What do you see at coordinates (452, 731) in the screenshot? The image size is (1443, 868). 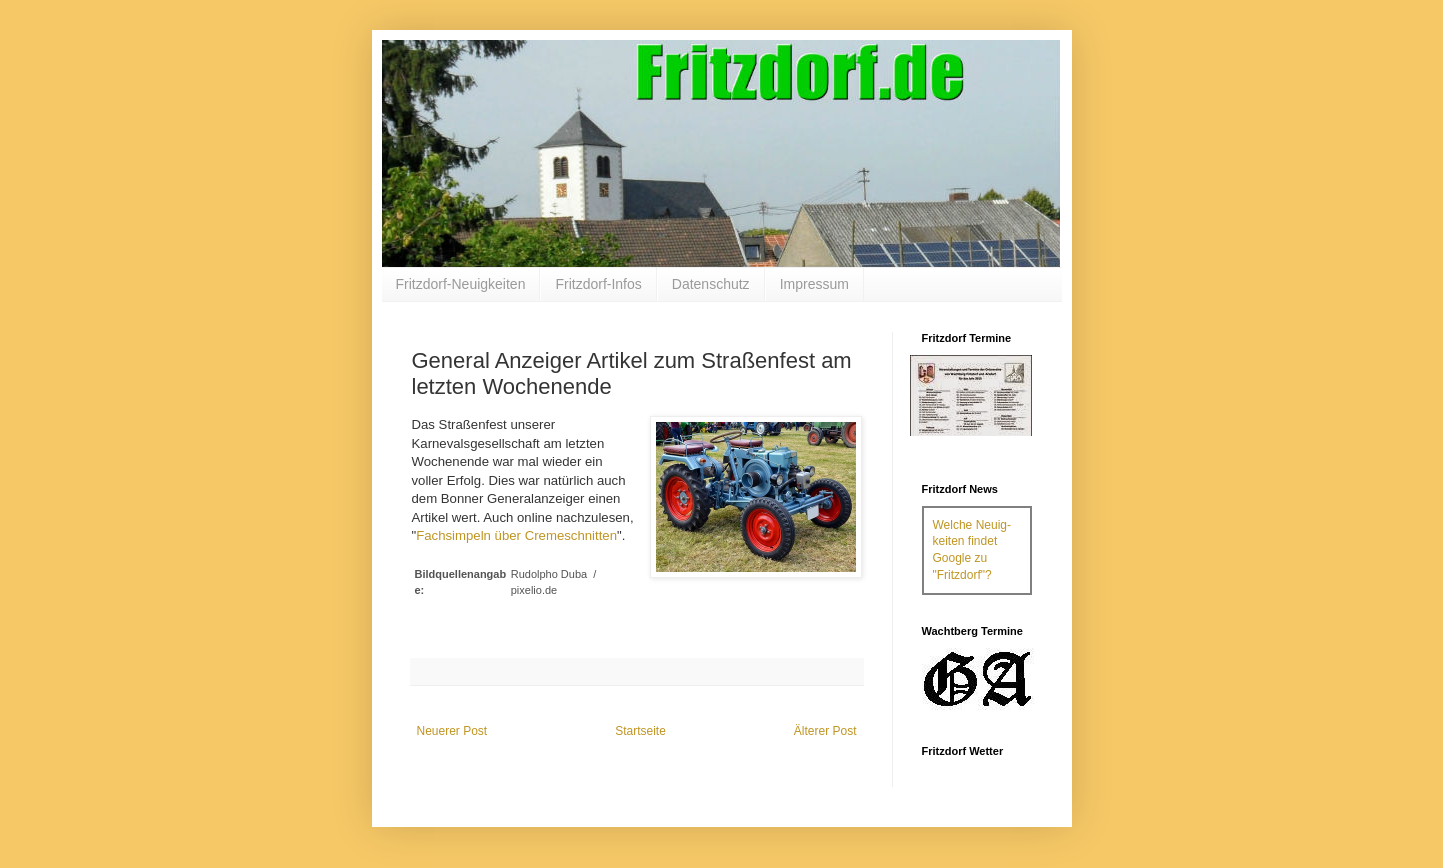 I see `Neuerer Post` at bounding box center [452, 731].